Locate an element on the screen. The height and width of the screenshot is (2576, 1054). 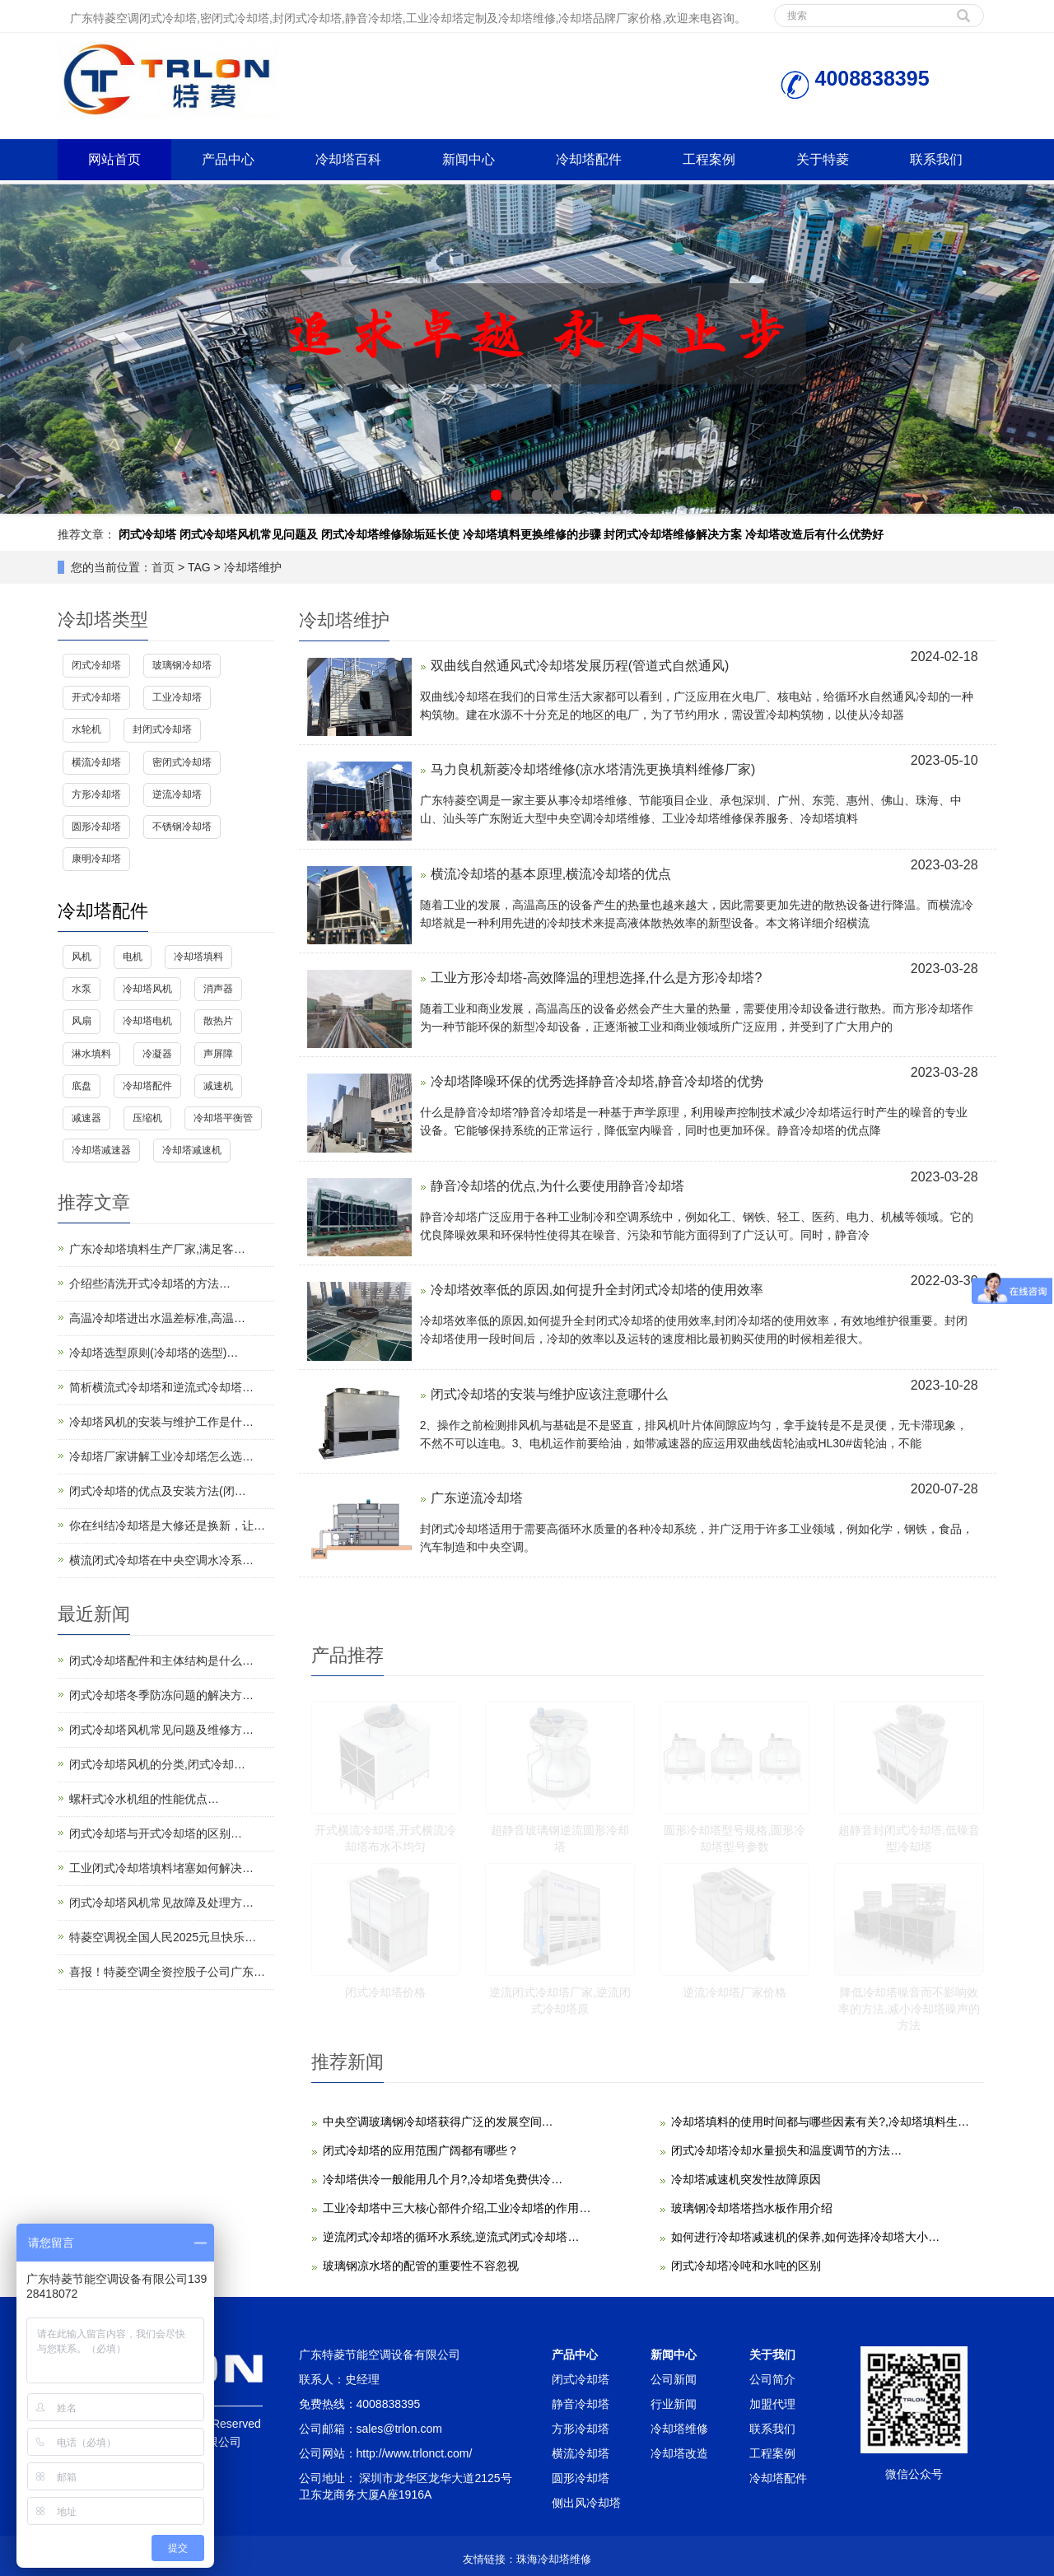
工业冷却塔中三大核心部件介绍,工业冷却塔的作用… is located at coordinates (457, 2208).